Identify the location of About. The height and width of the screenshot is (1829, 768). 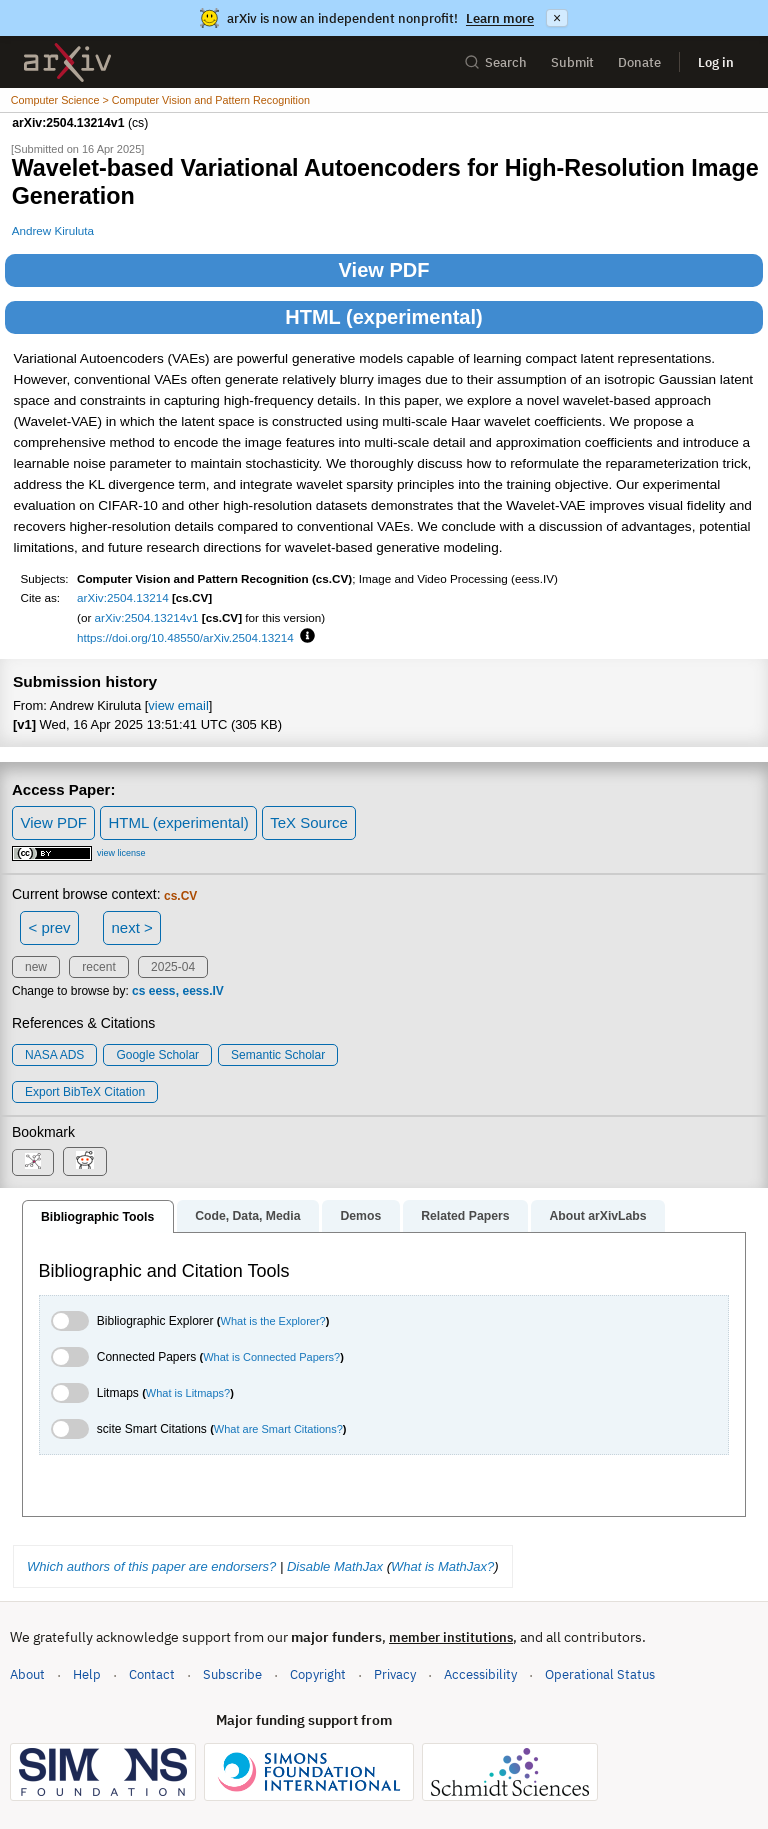
(27, 1674).